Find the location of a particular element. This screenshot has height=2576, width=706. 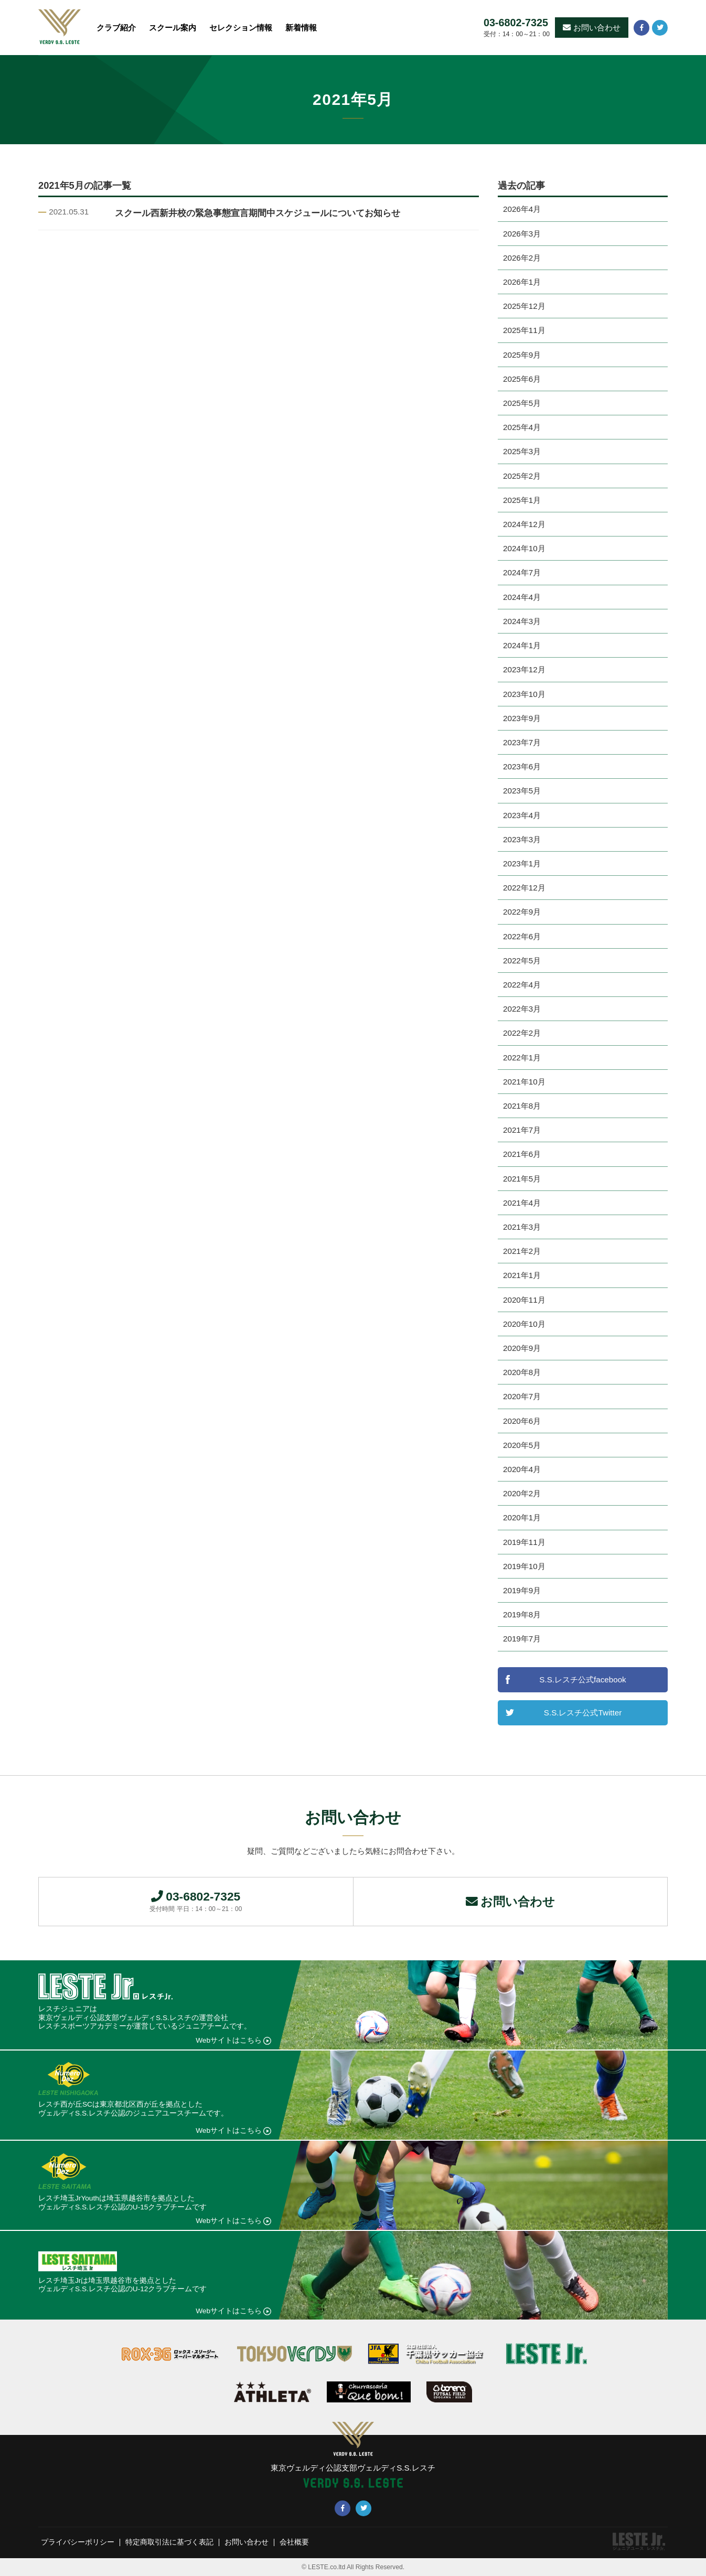

2024年1月 is located at coordinates (522, 645).